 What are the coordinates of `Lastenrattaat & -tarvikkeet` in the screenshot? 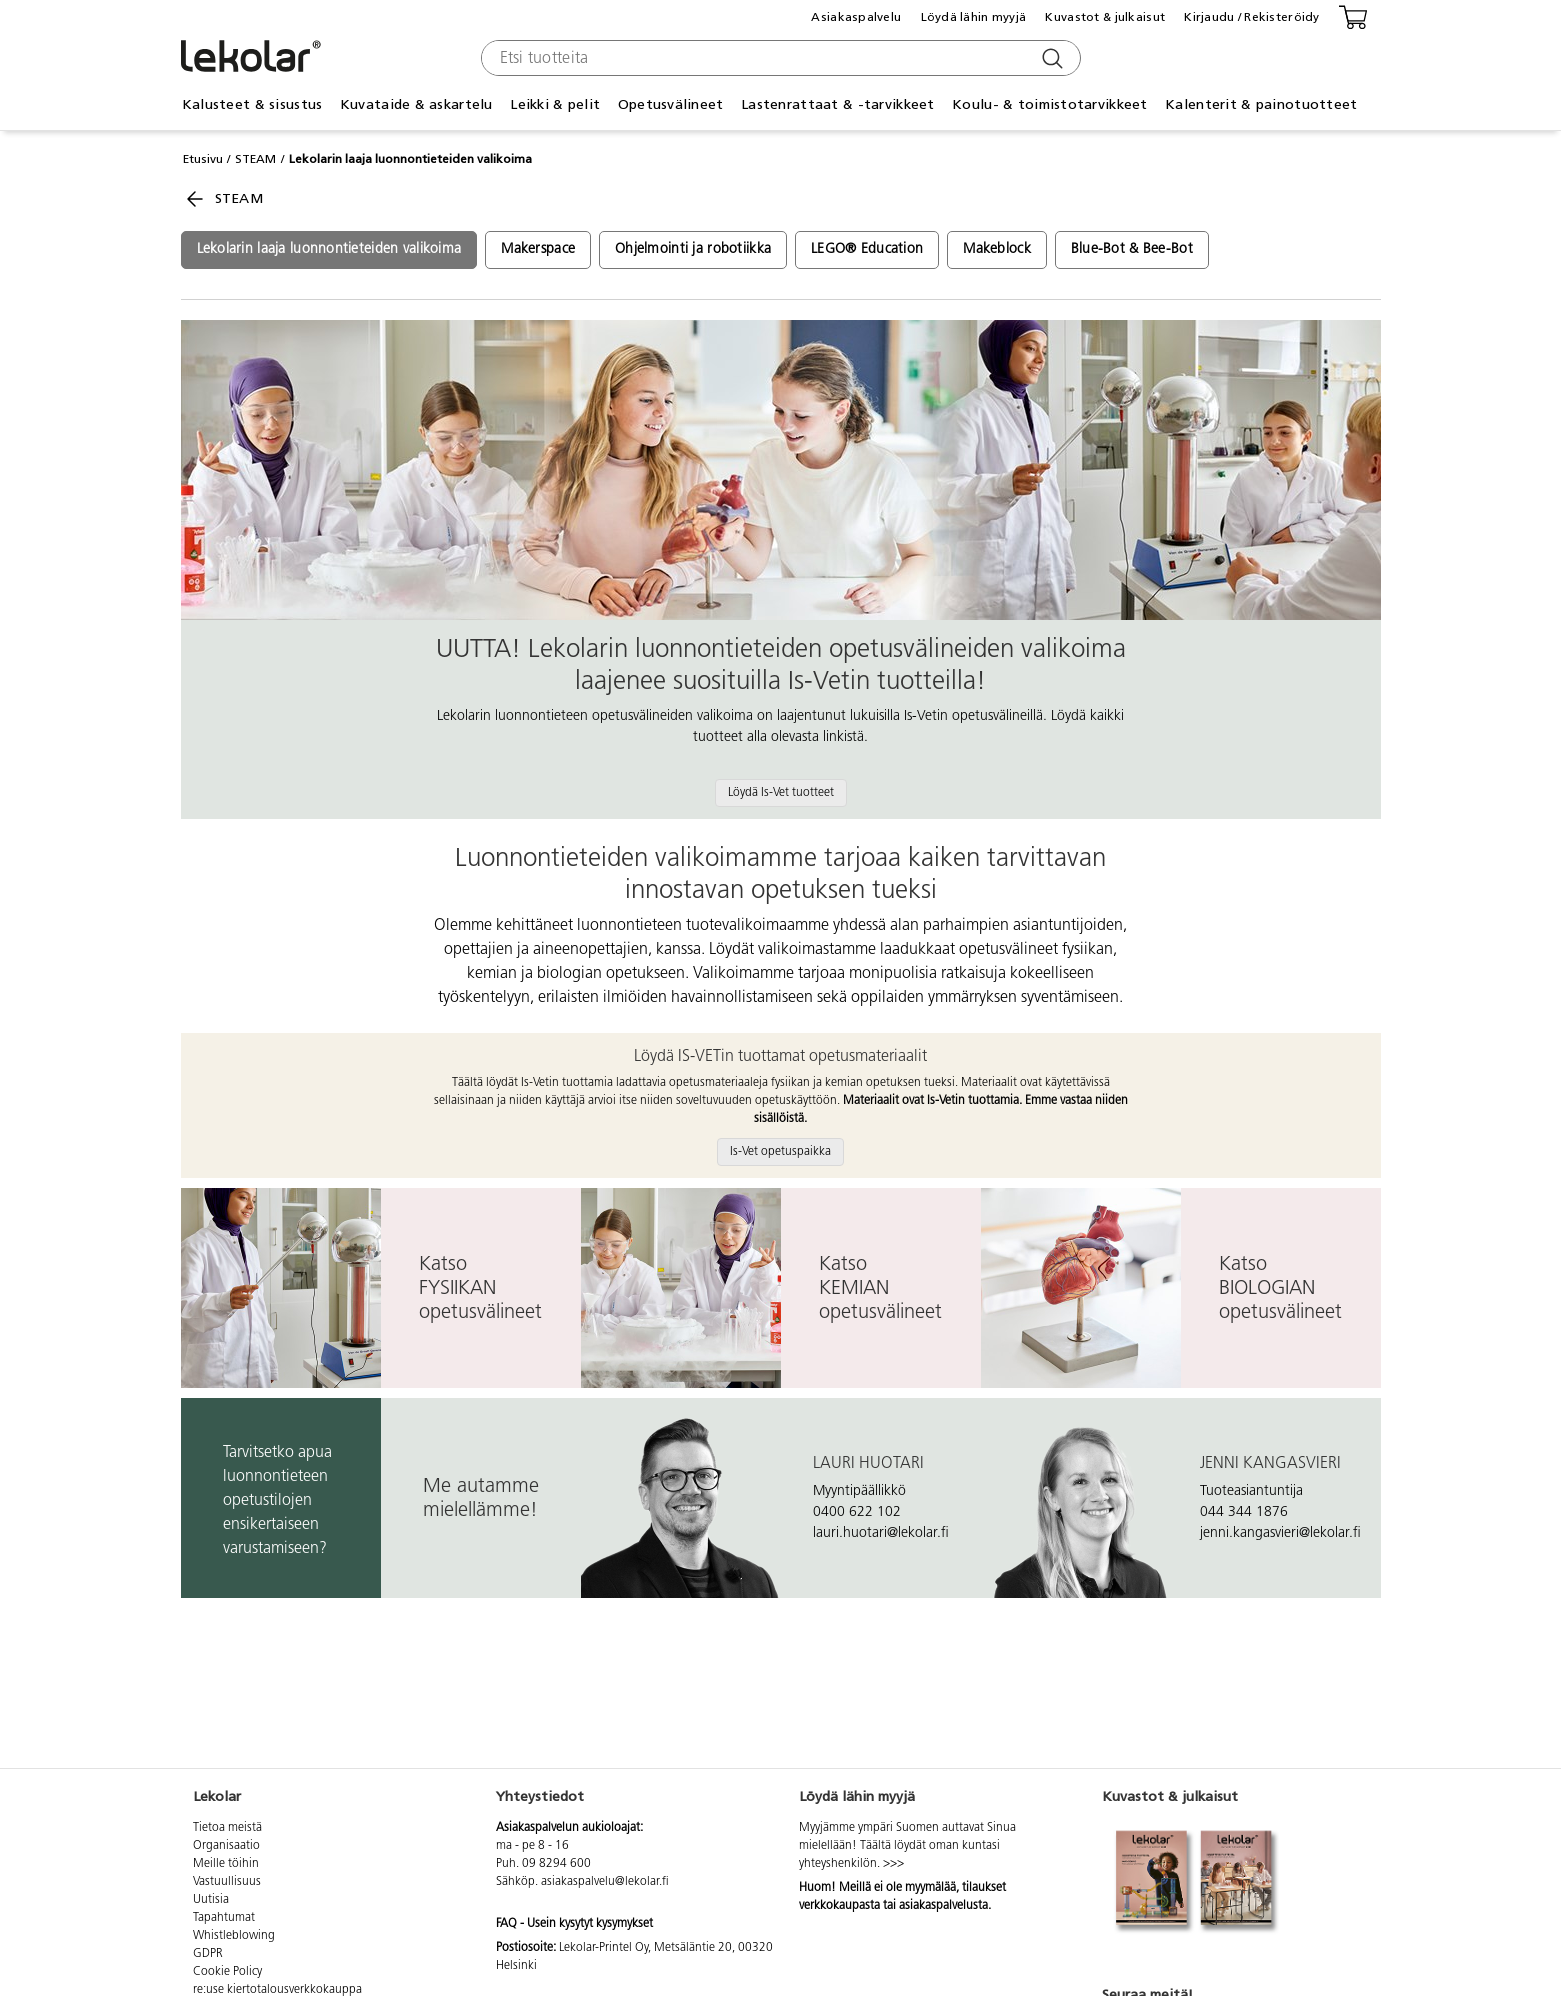 It's located at (838, 104).